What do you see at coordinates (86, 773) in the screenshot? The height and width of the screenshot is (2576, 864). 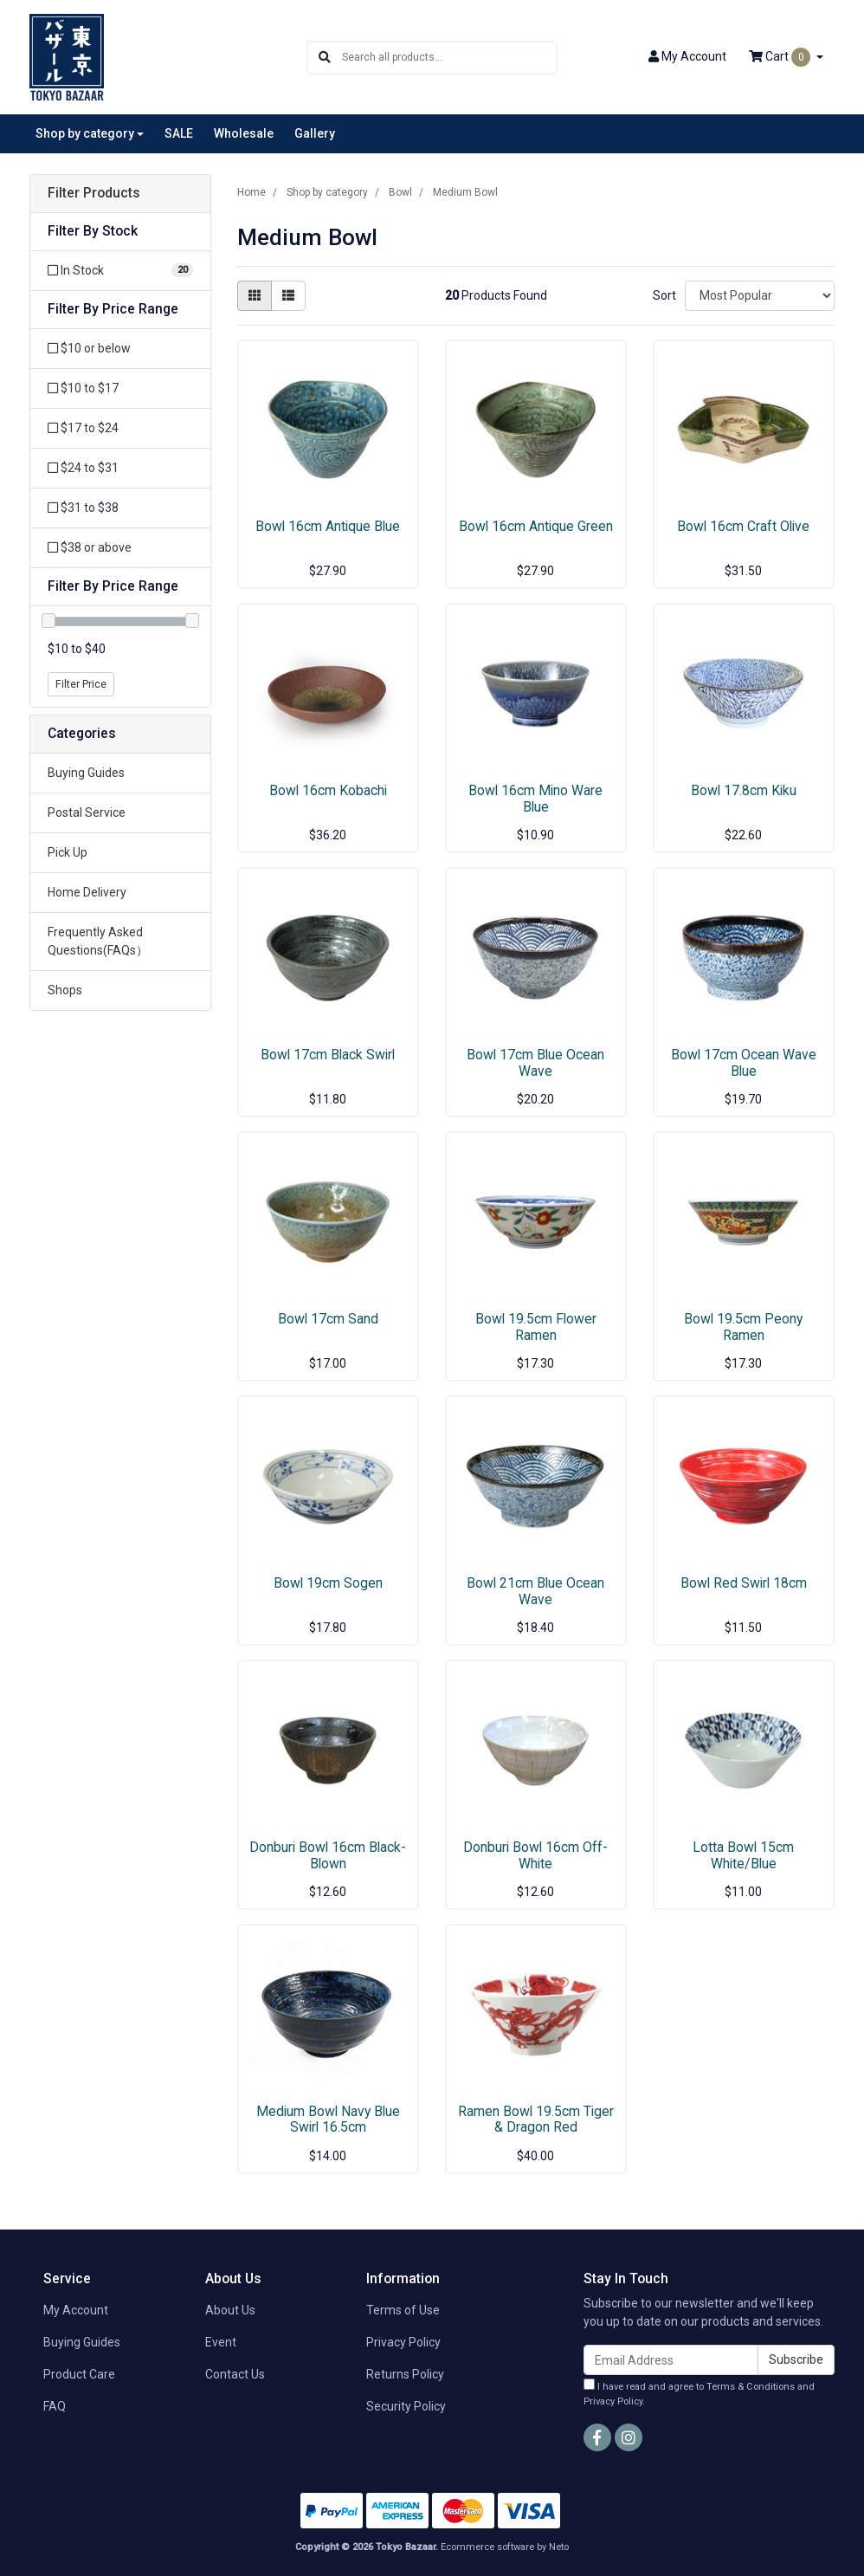 I see `Buying Guides` at bounding box center [86, 773].